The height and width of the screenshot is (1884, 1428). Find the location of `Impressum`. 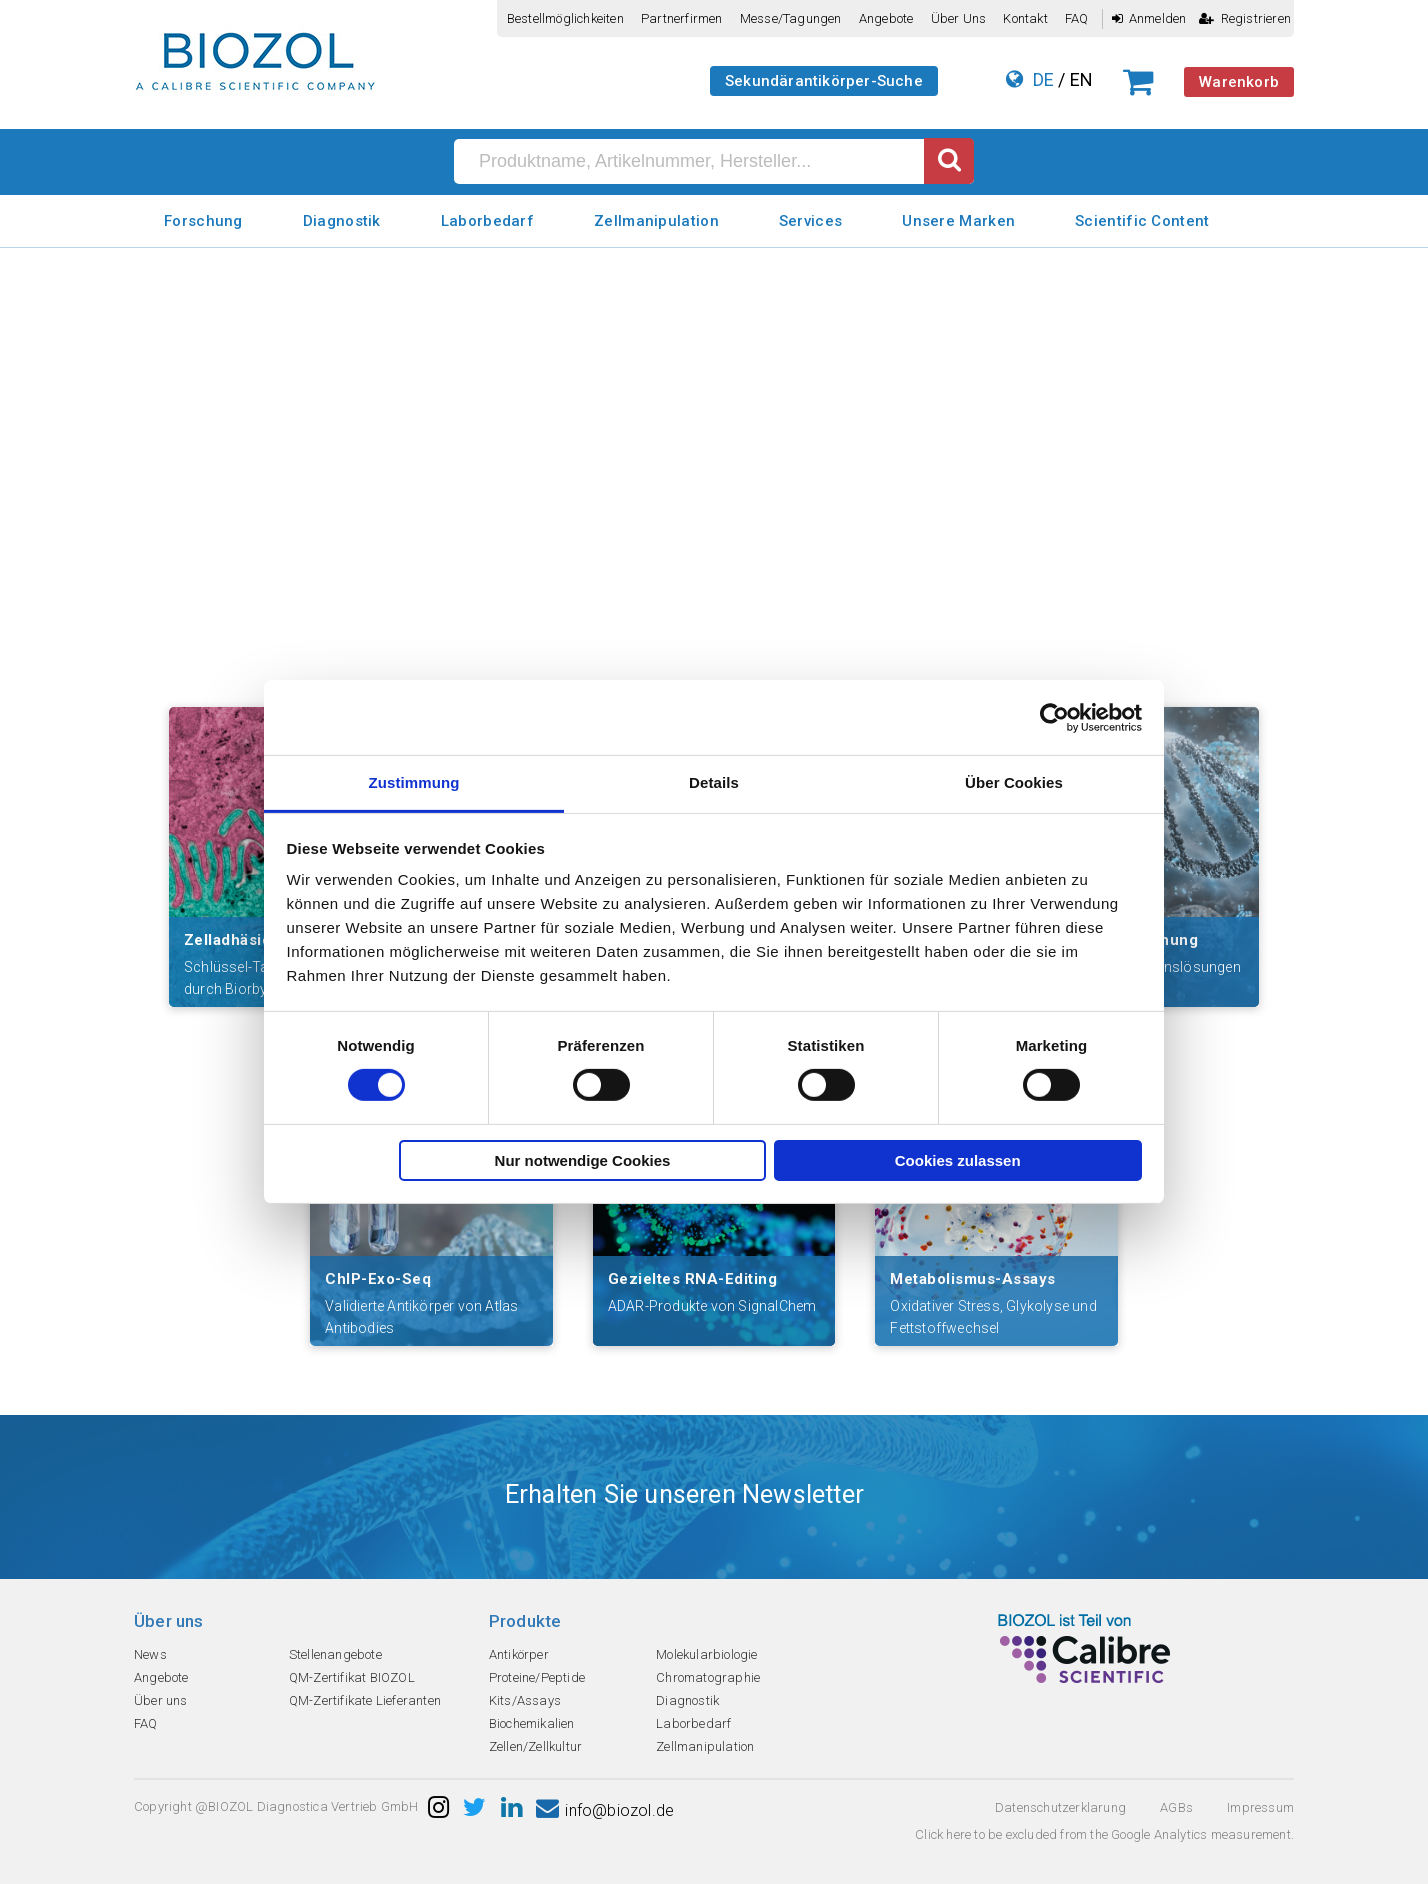

Impressum is located at coordinates (1260, 1807).